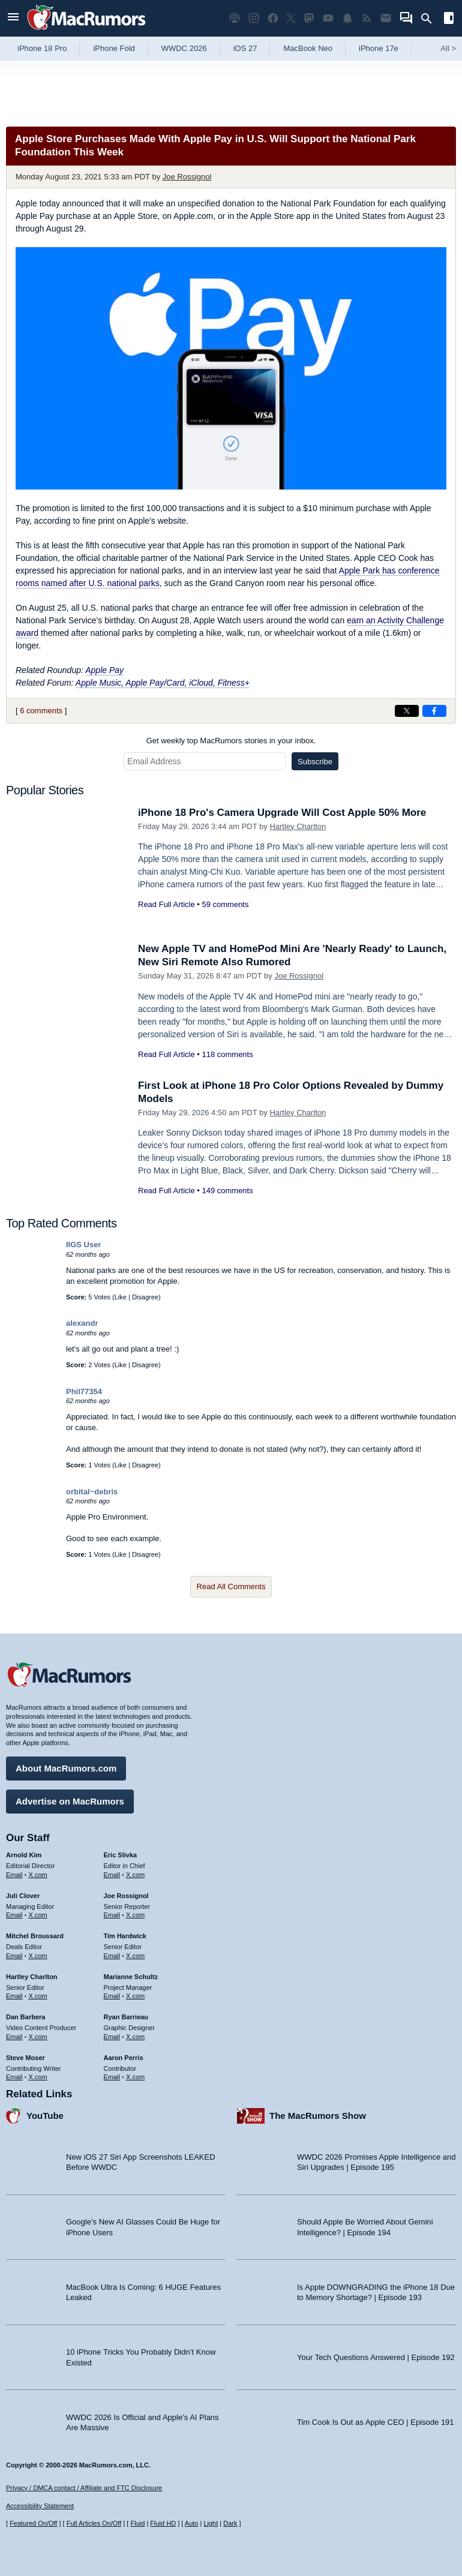 This screenshot has height=2576, width=462. Describe the element at coordinates (112, 2076) in the screenshot. I see `Email [Email Aaron Perris in email client]` at that location.